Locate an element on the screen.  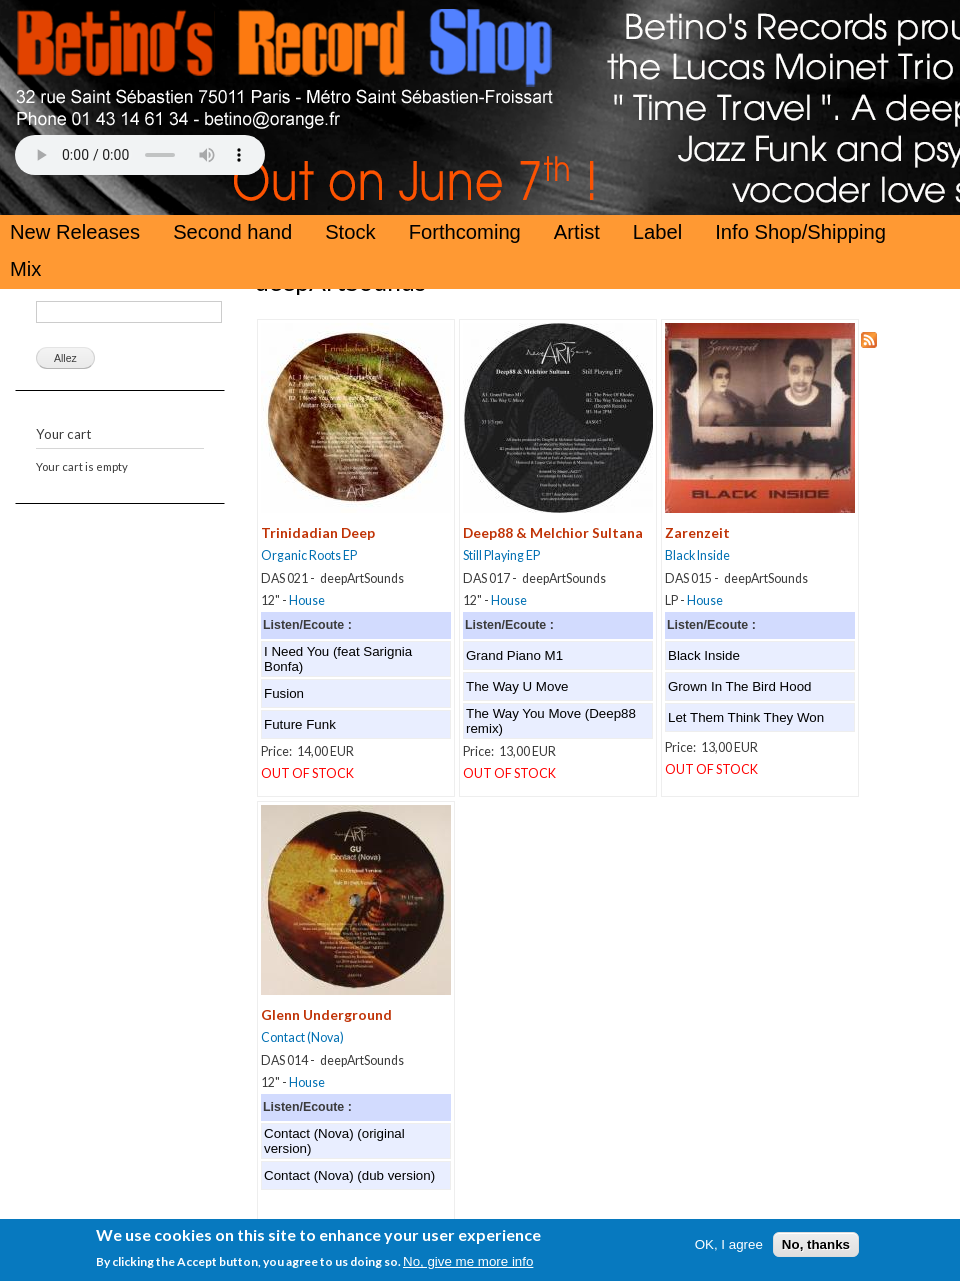
The Way You Move (Deep88 remix) is located at coordinates (551, 721).